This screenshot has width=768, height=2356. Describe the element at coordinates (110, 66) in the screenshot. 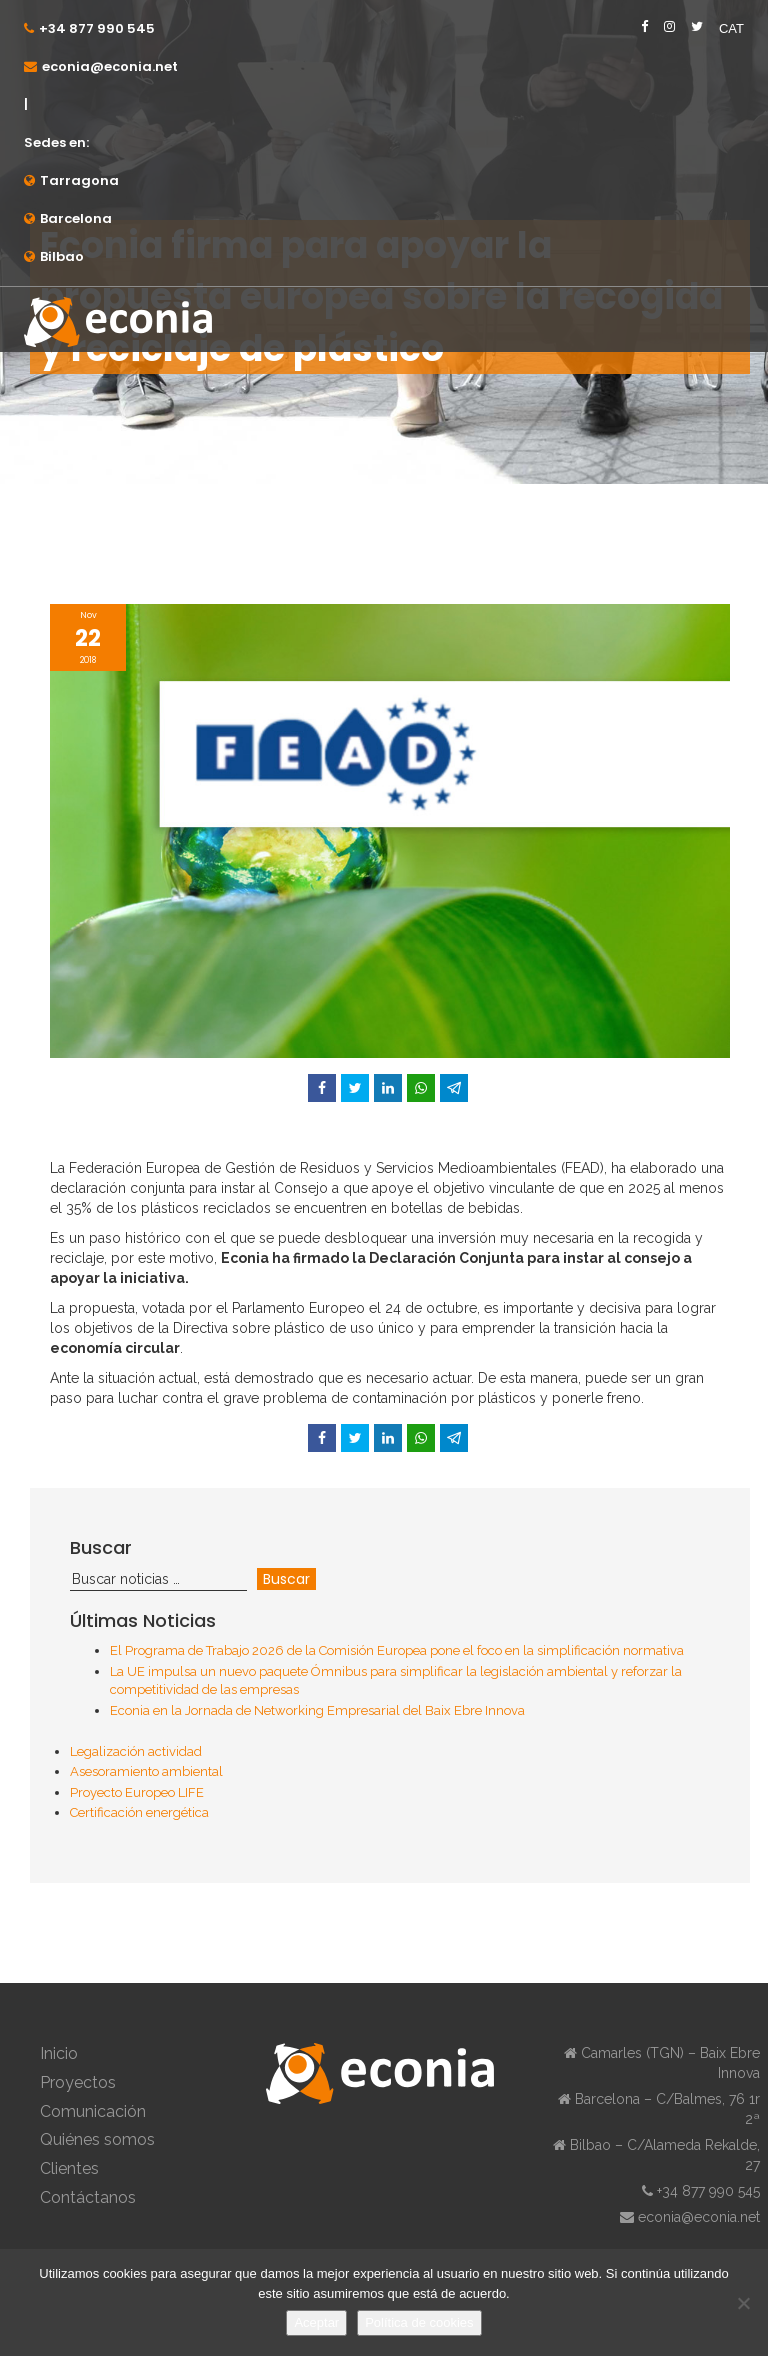

I see `econia@econia.net` at that location.